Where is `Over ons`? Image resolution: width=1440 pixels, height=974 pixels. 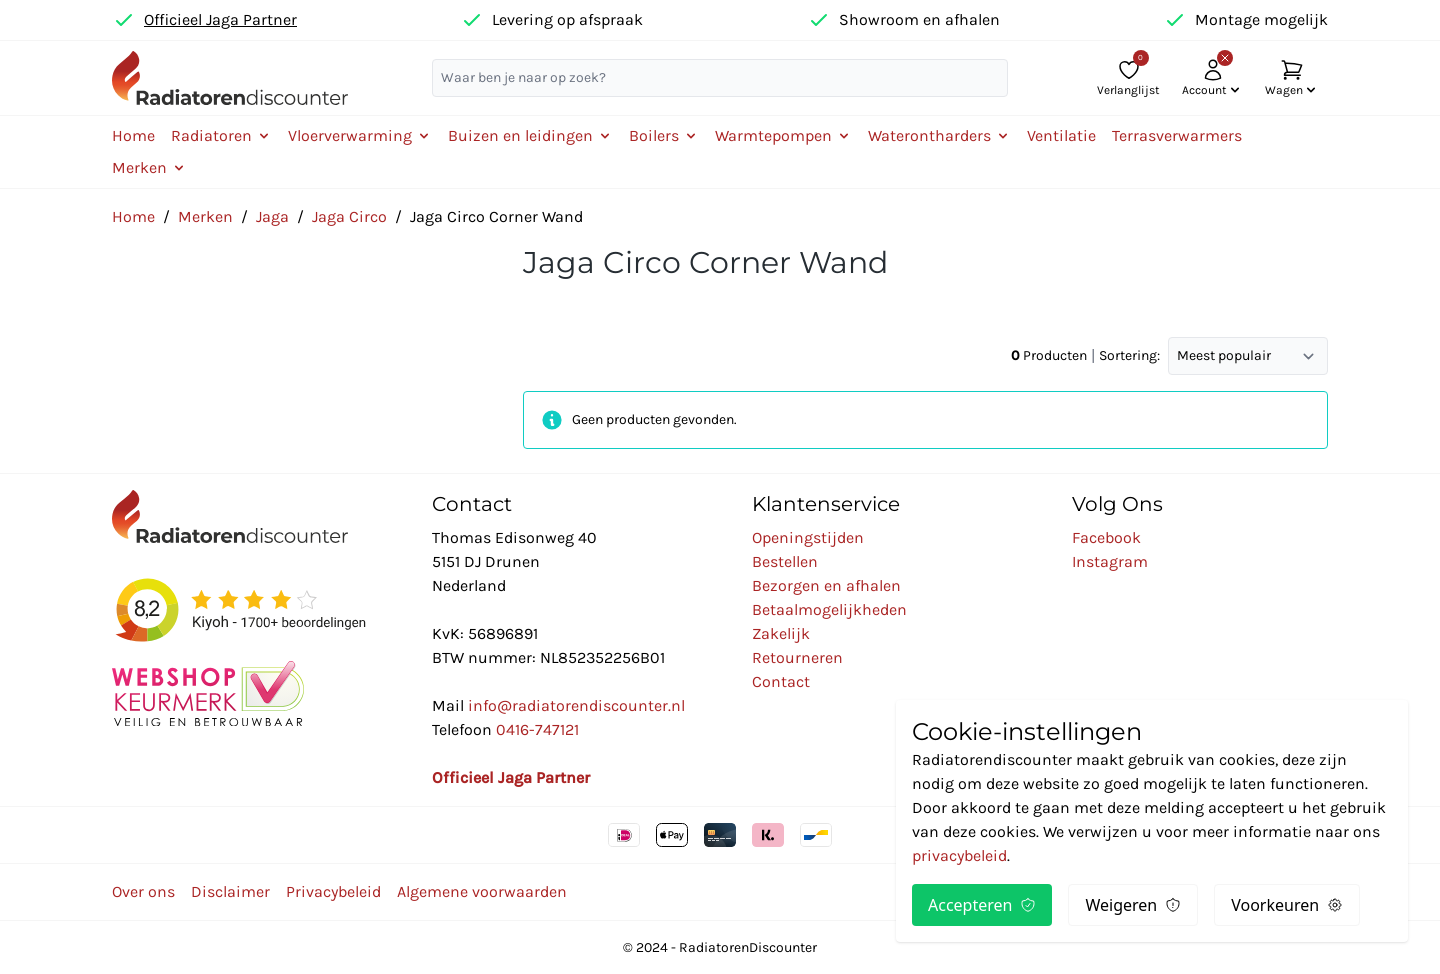 Over ons is located at coordinates (143, 891).